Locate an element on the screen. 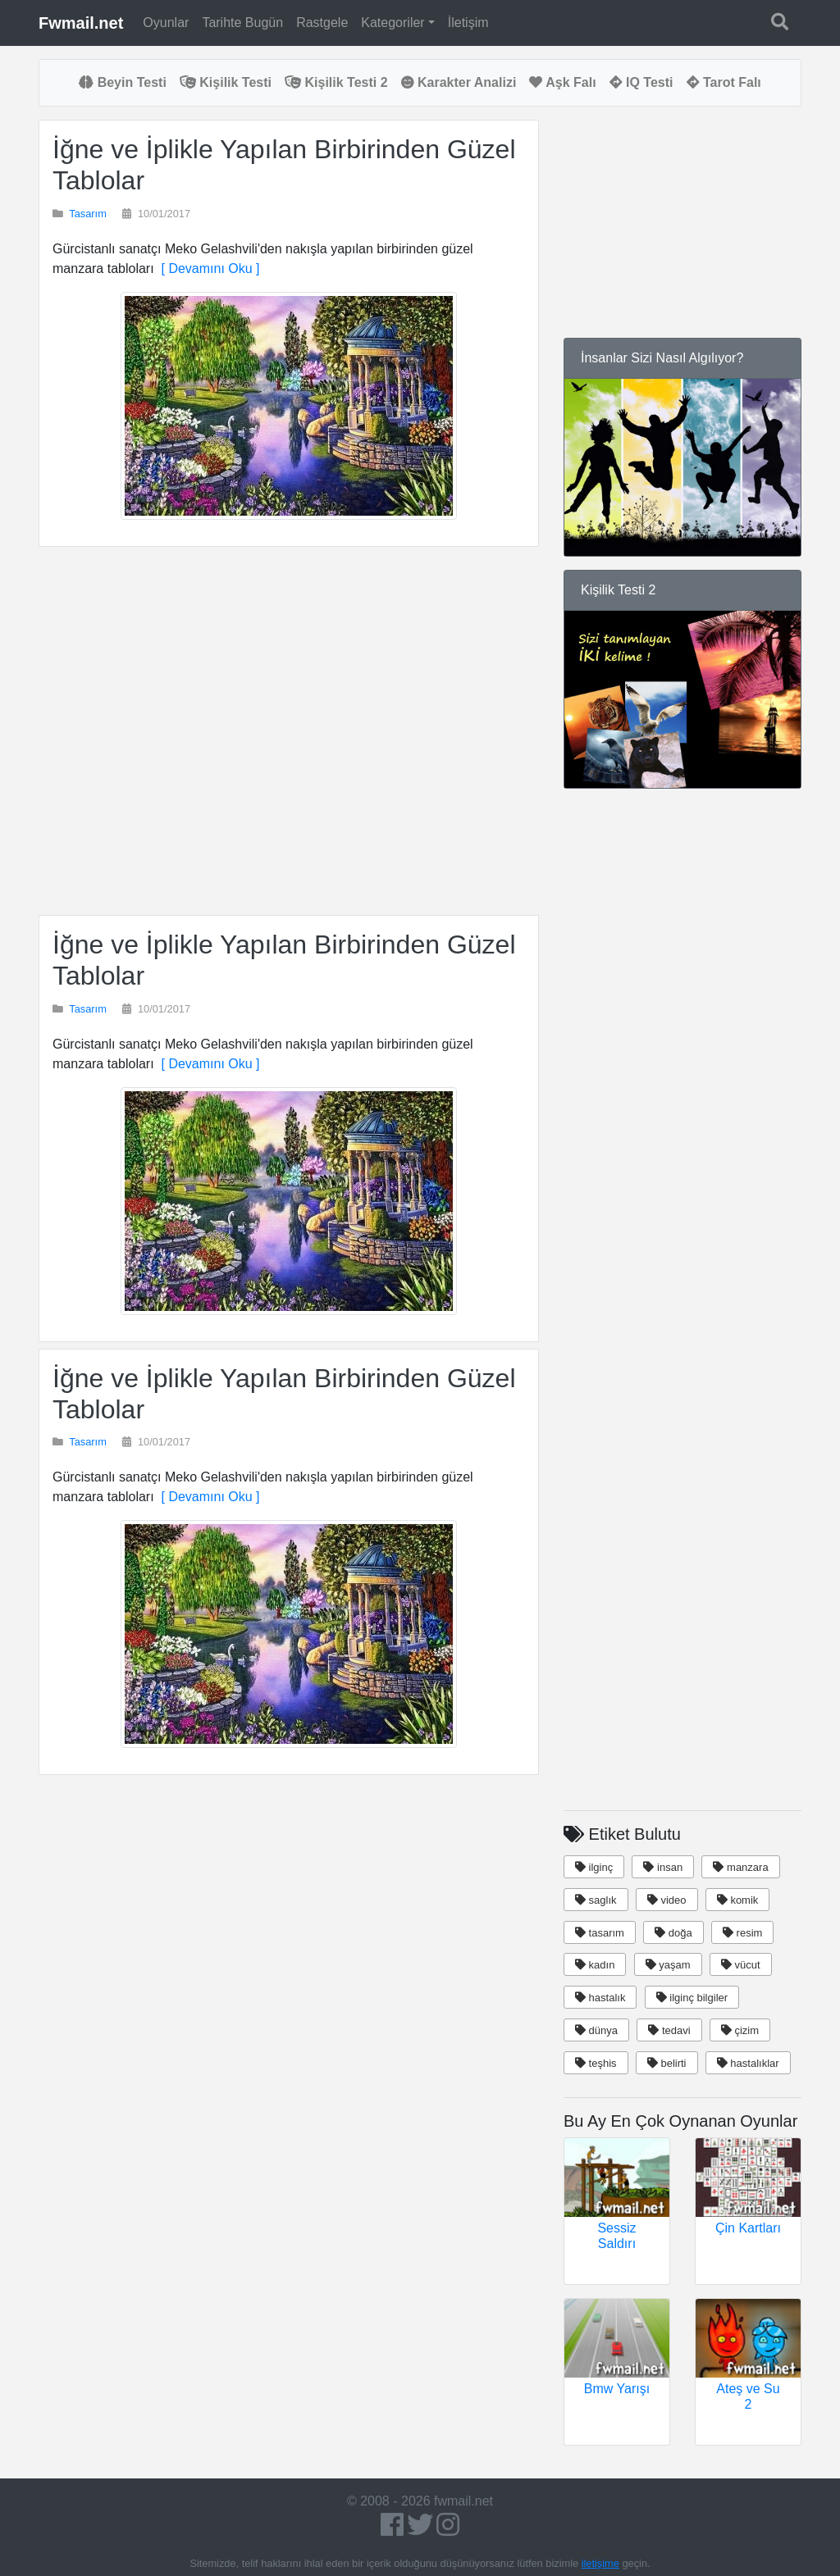  Oyunlar is located at coordinates (166, 23).